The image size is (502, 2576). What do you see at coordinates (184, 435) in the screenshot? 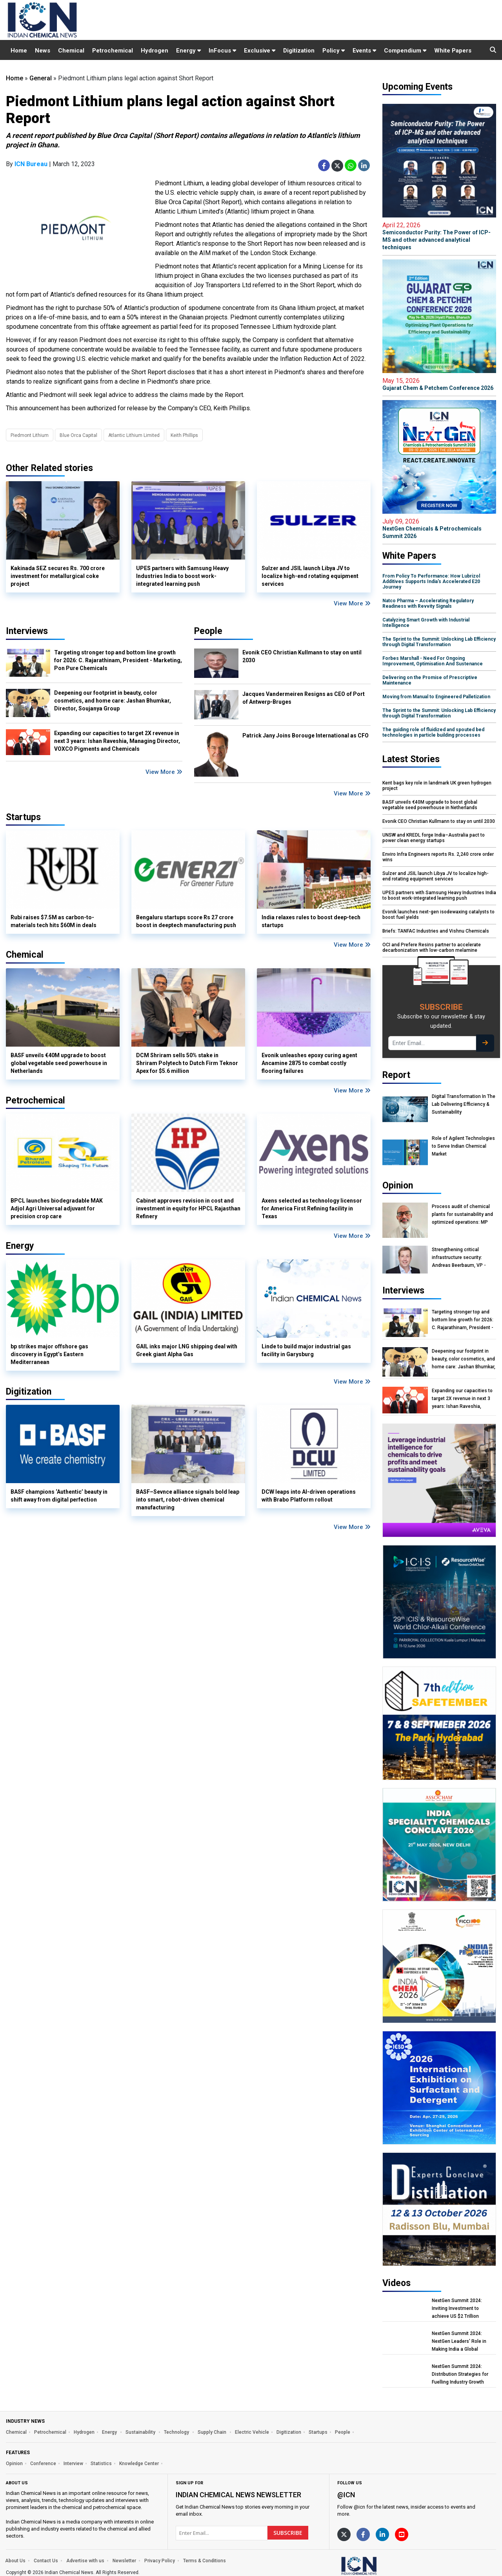
I see `Keith Phillips` at bounding box center [184, 435].